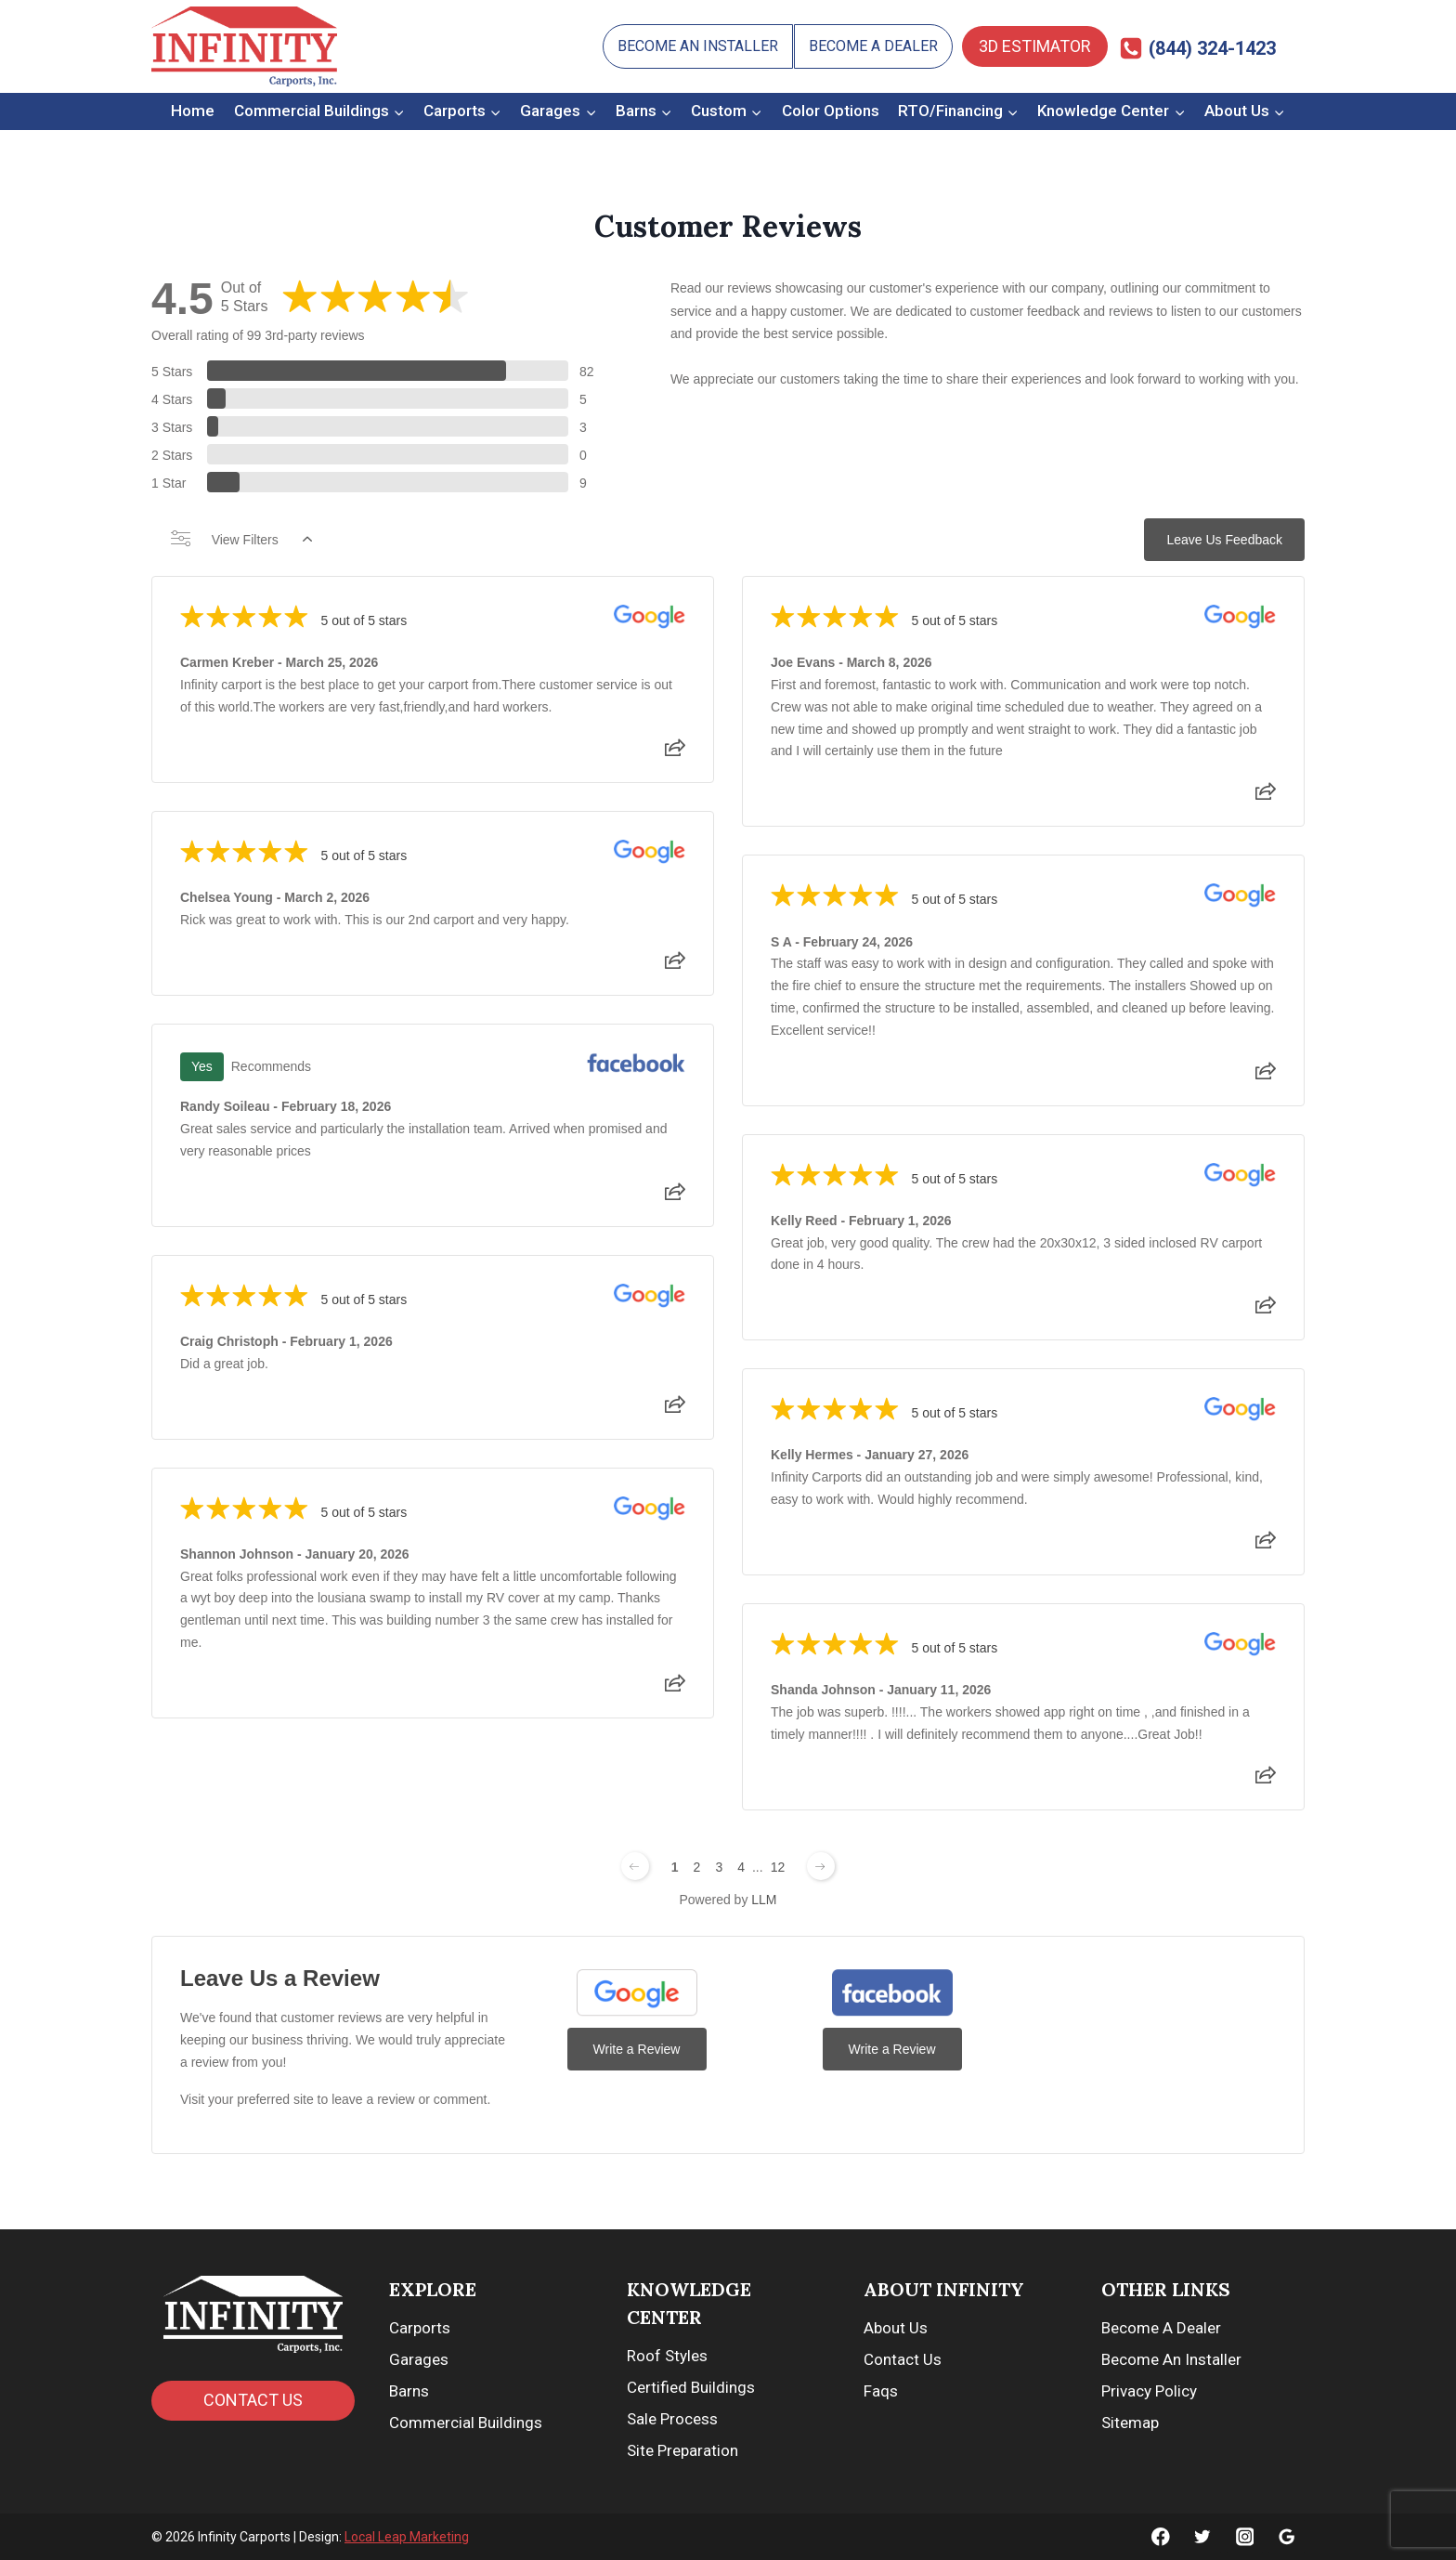 This screenshot has height=2560, width=1456. What do you see at coordinates (418, 2359) in the screenshot?
I see `Garages` at bounding box center [418, 2359].